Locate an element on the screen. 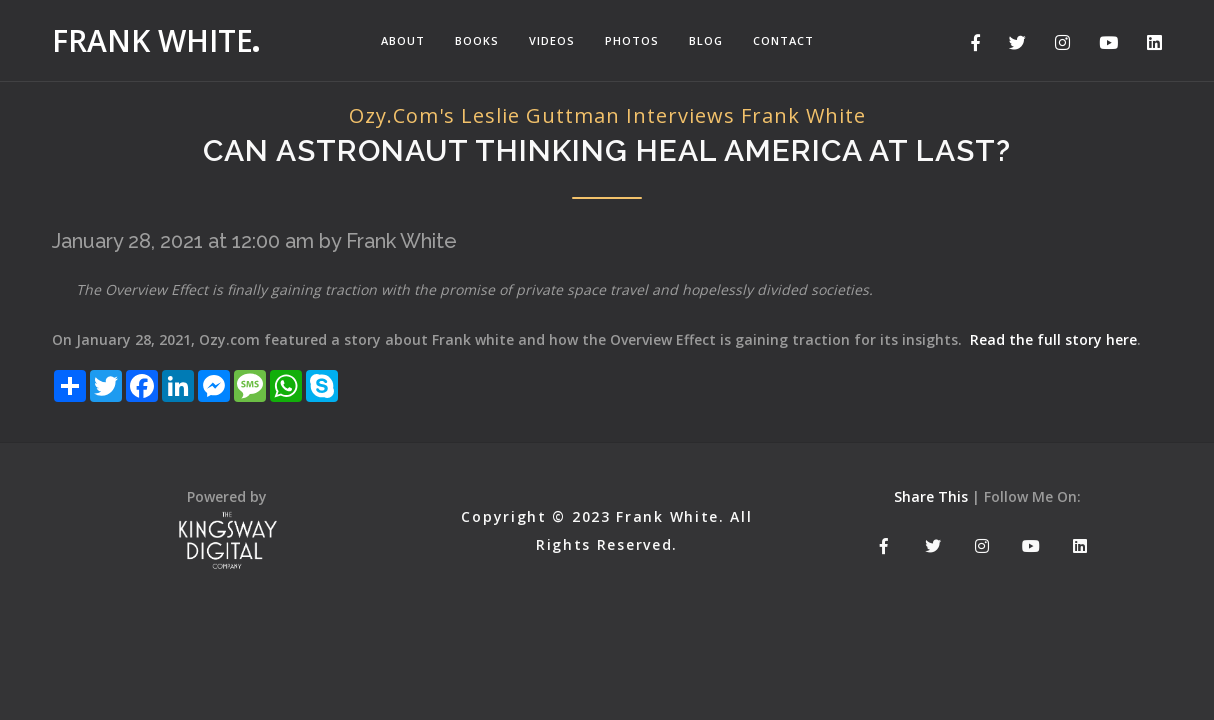 The image size is (1214, 720). Contact is located at coordinates (783, 40).